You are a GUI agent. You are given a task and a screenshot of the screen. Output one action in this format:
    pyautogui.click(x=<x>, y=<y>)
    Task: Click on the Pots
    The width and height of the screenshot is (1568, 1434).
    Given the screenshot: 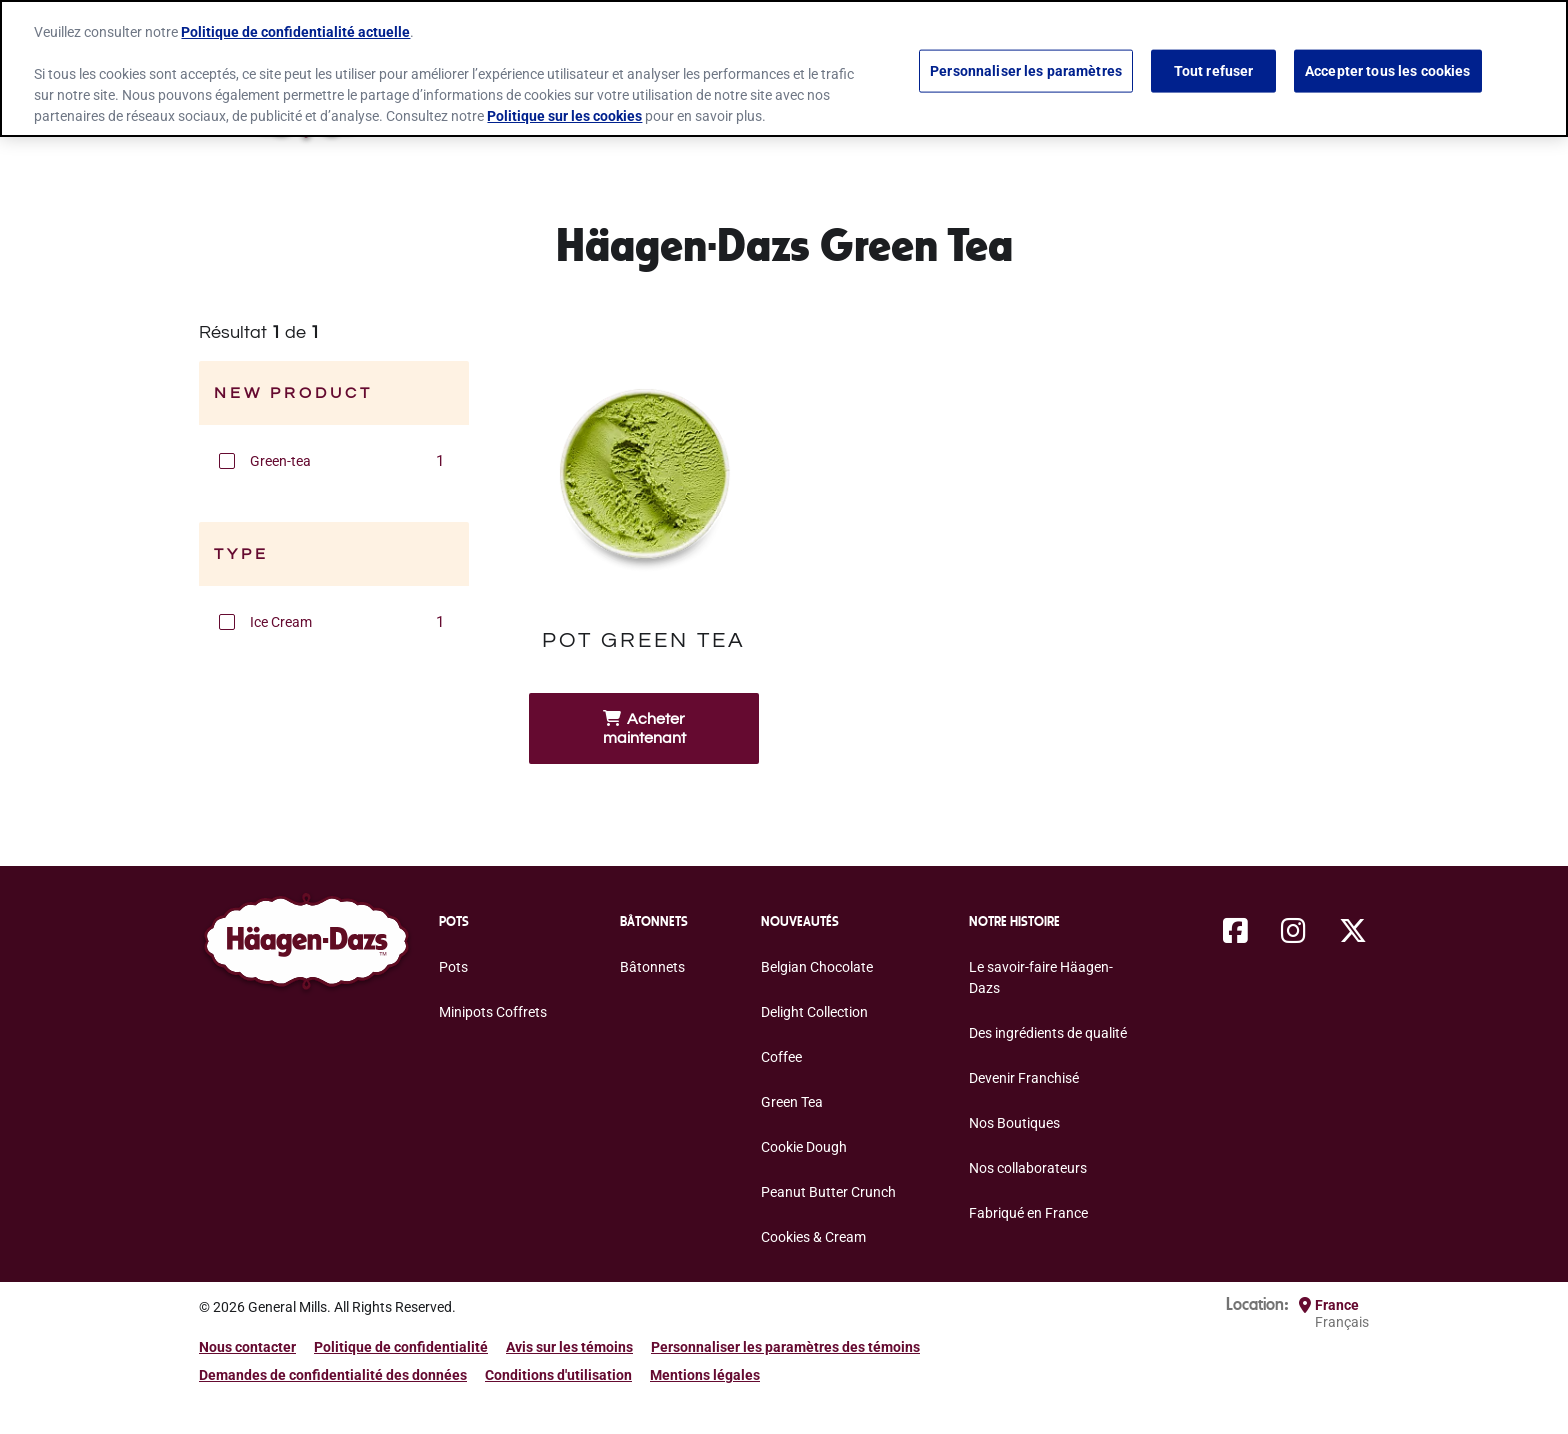 What is the action you would take?
    pyautogui.click(x=453, y=967)
    